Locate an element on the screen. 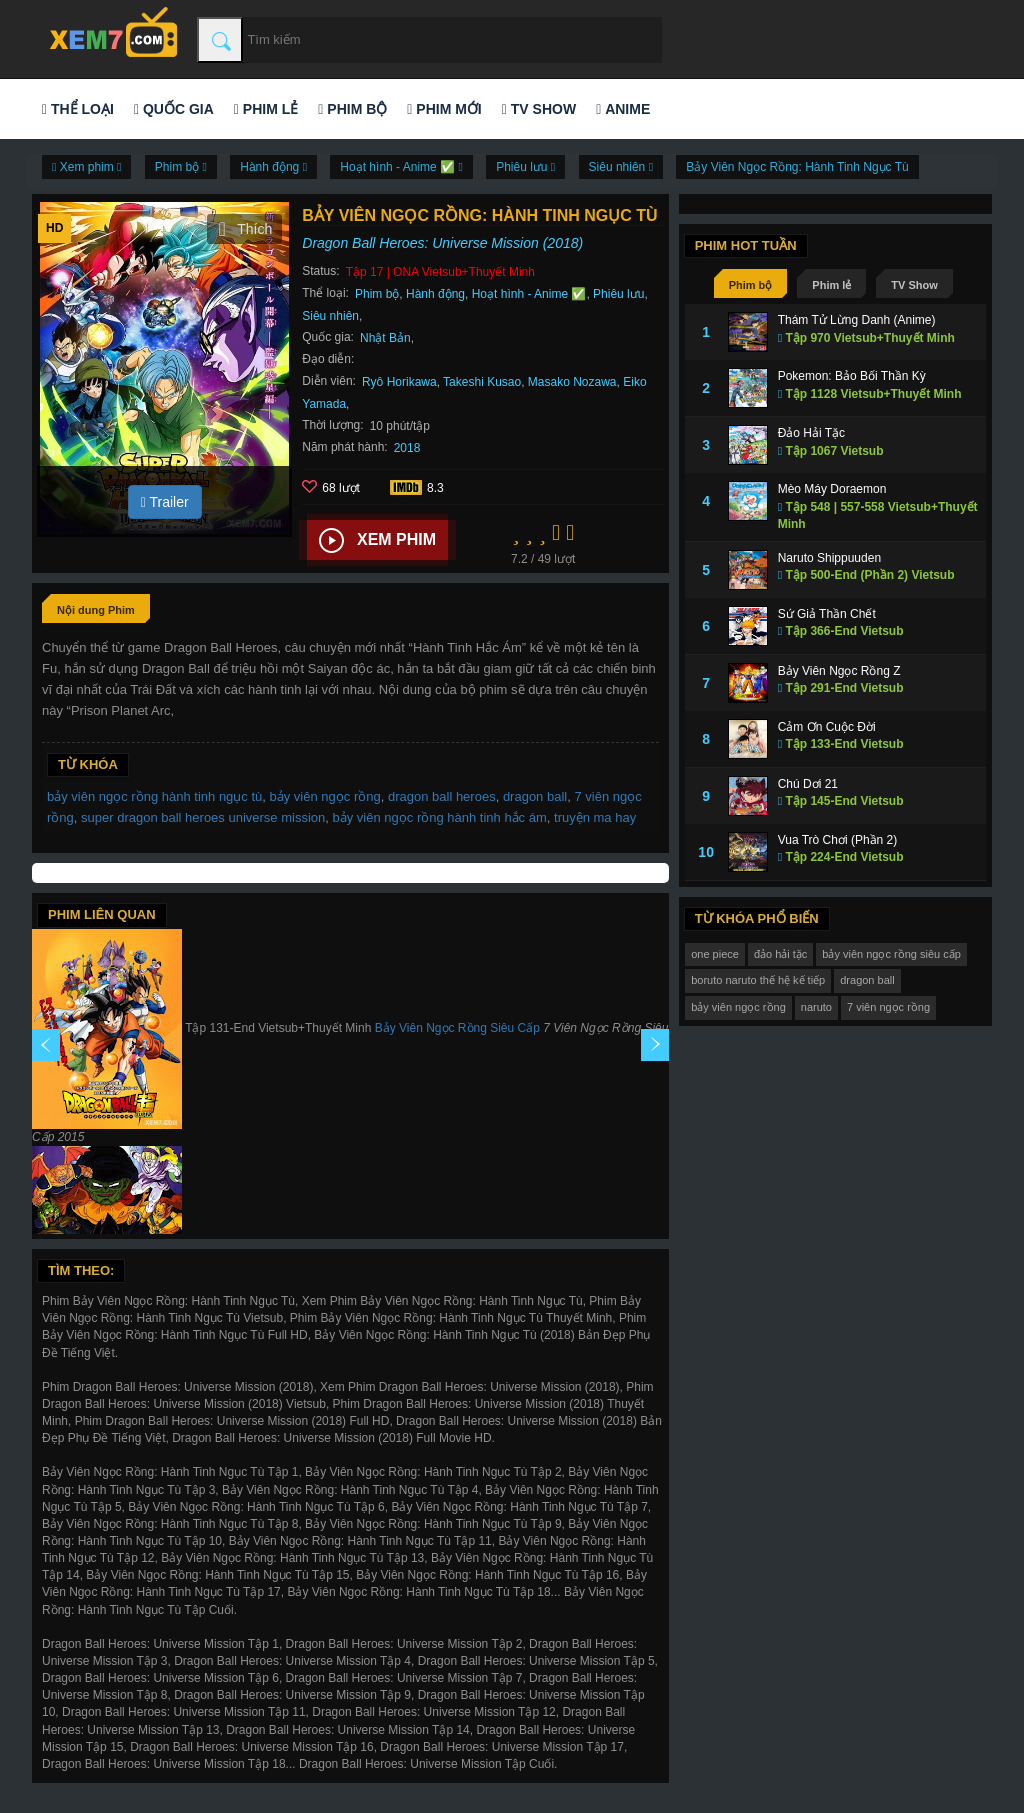  Xem phim is located at coordinates (377, 541).